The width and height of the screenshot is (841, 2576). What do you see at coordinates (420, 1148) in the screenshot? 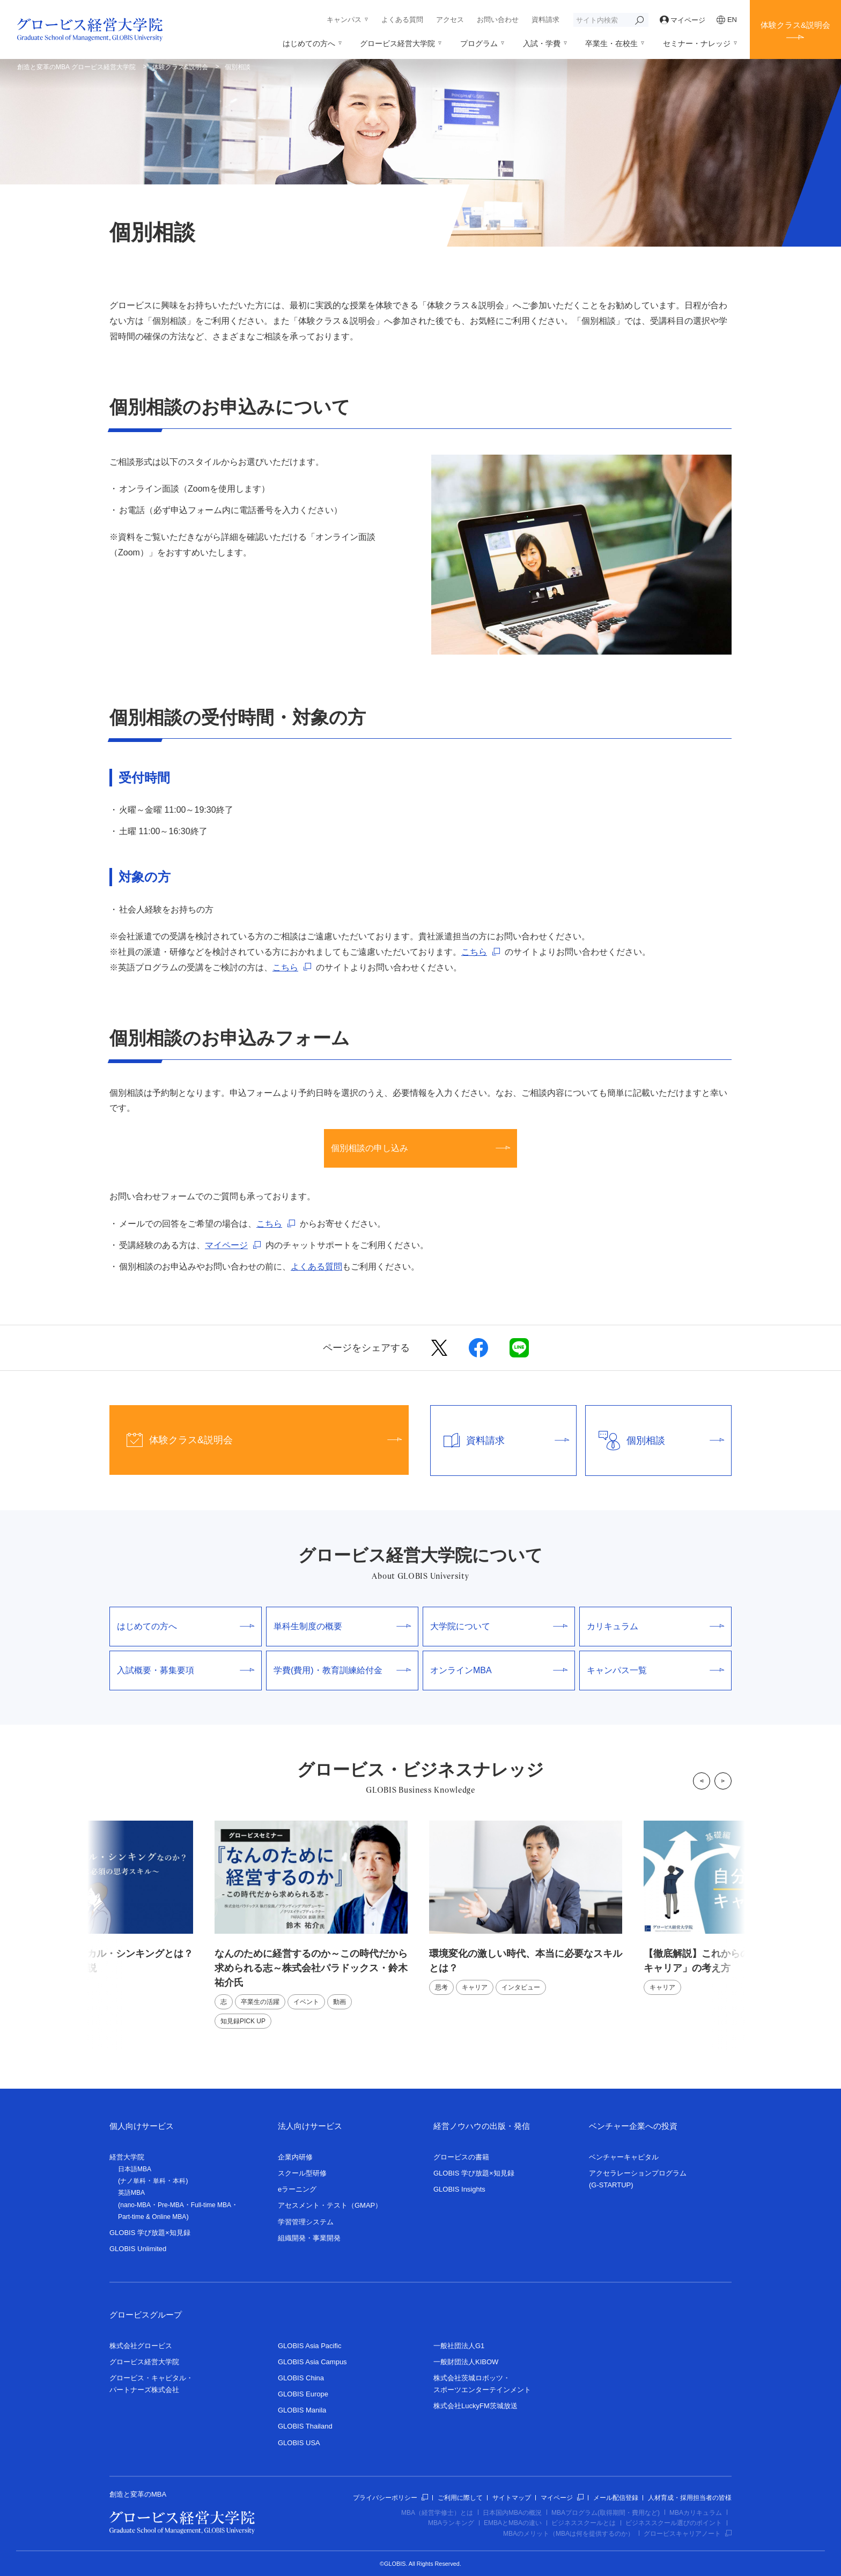
I see `個別相談の申し込み` at bounding box center [420, 1148].